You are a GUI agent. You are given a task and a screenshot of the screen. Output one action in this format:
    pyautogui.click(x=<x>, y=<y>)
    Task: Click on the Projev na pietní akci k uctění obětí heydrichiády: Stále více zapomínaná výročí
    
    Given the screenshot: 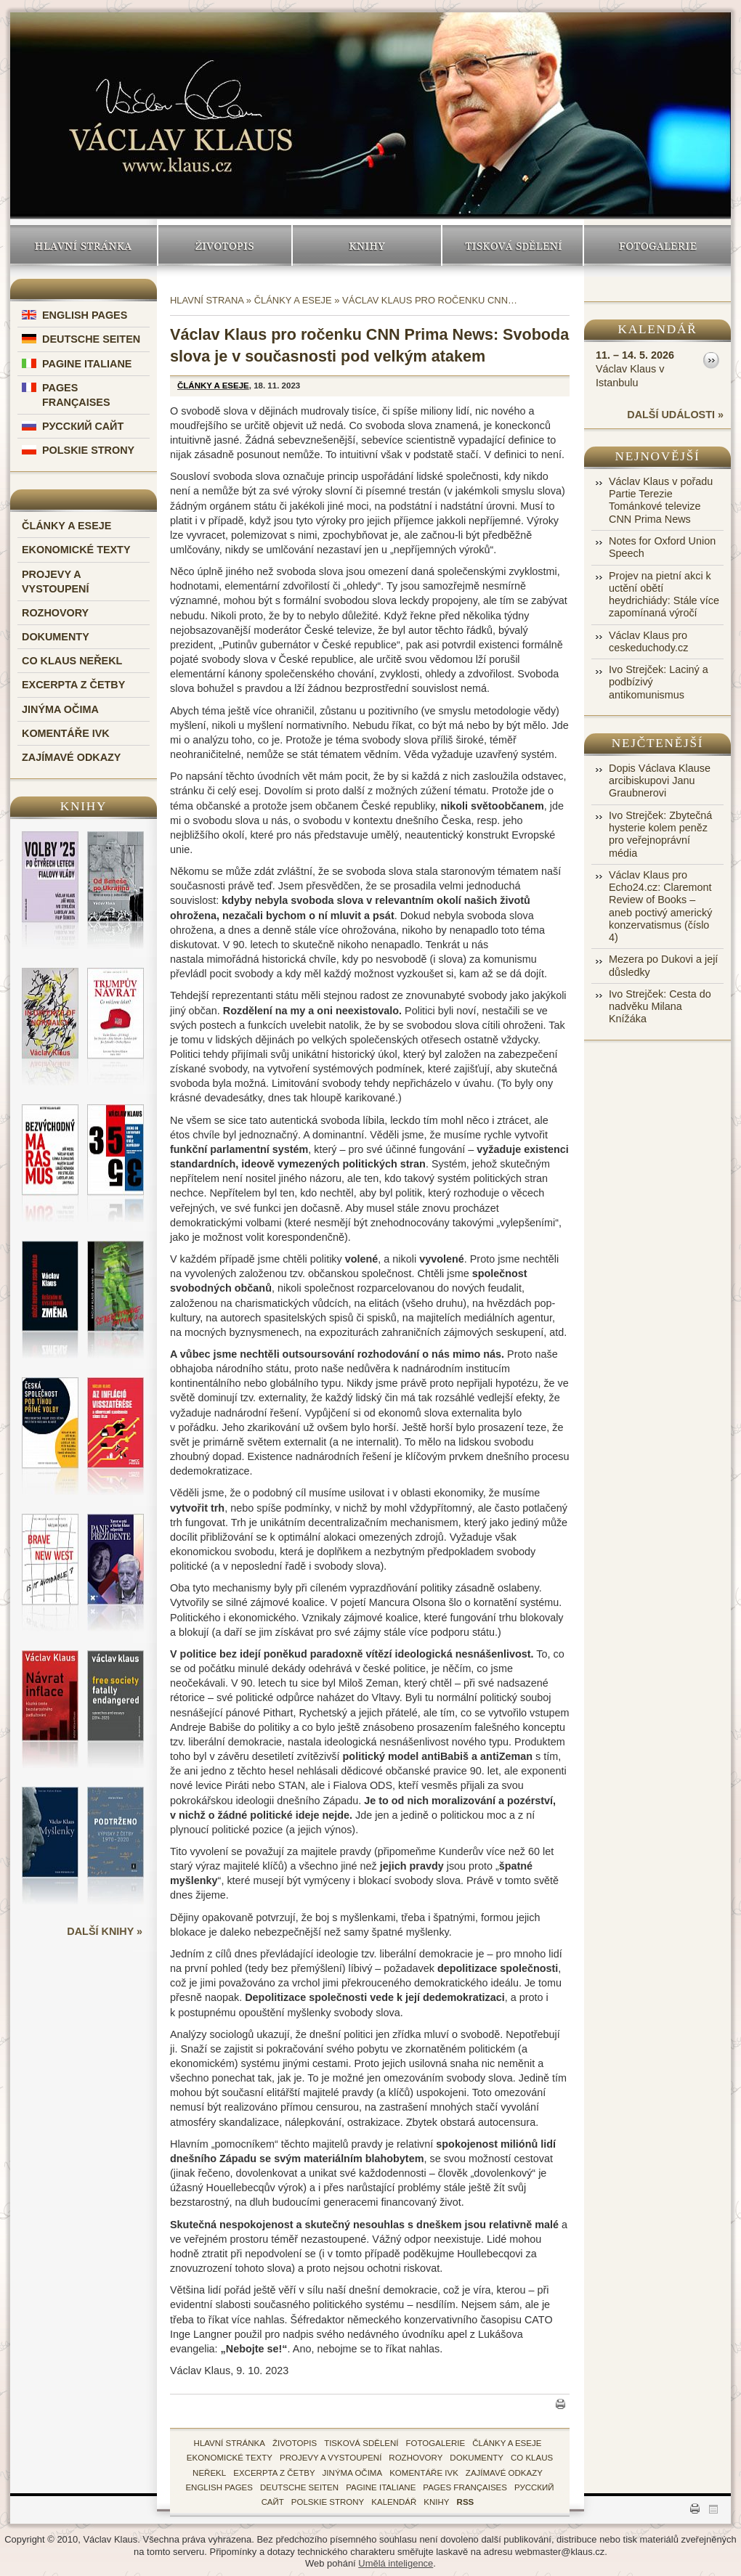 What is the action you would take?
    pyautogui.click(x=664, y=594)
    